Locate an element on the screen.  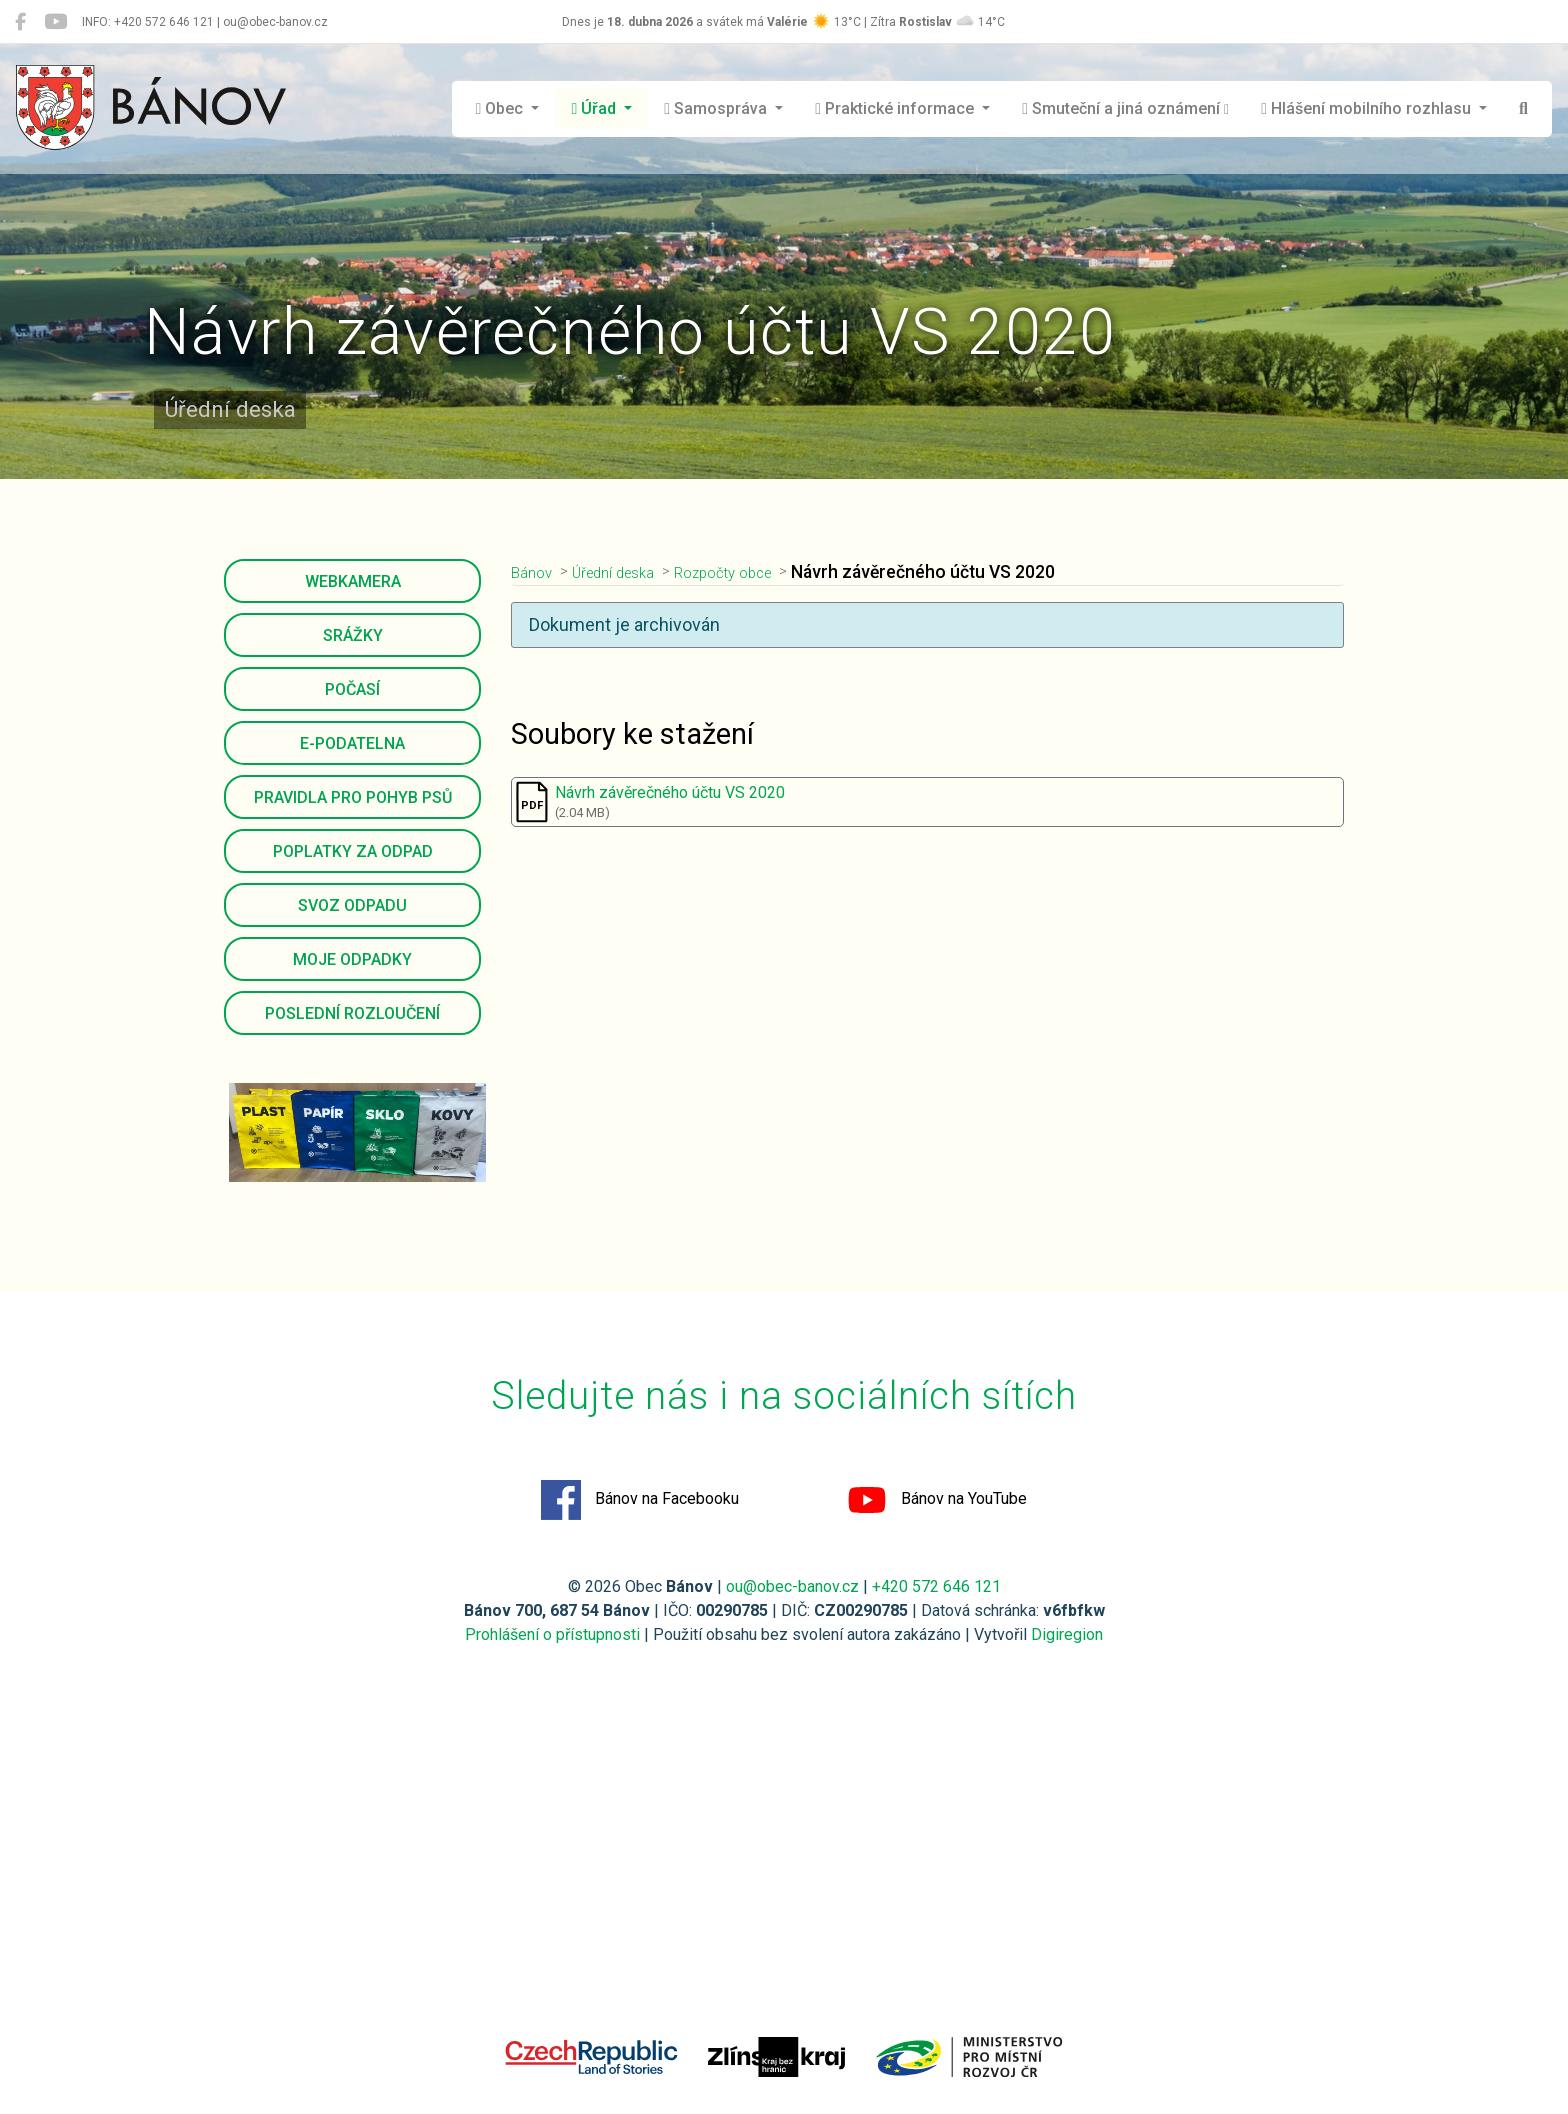
Poslední rozloučení is located at coordinates (352, 1013).